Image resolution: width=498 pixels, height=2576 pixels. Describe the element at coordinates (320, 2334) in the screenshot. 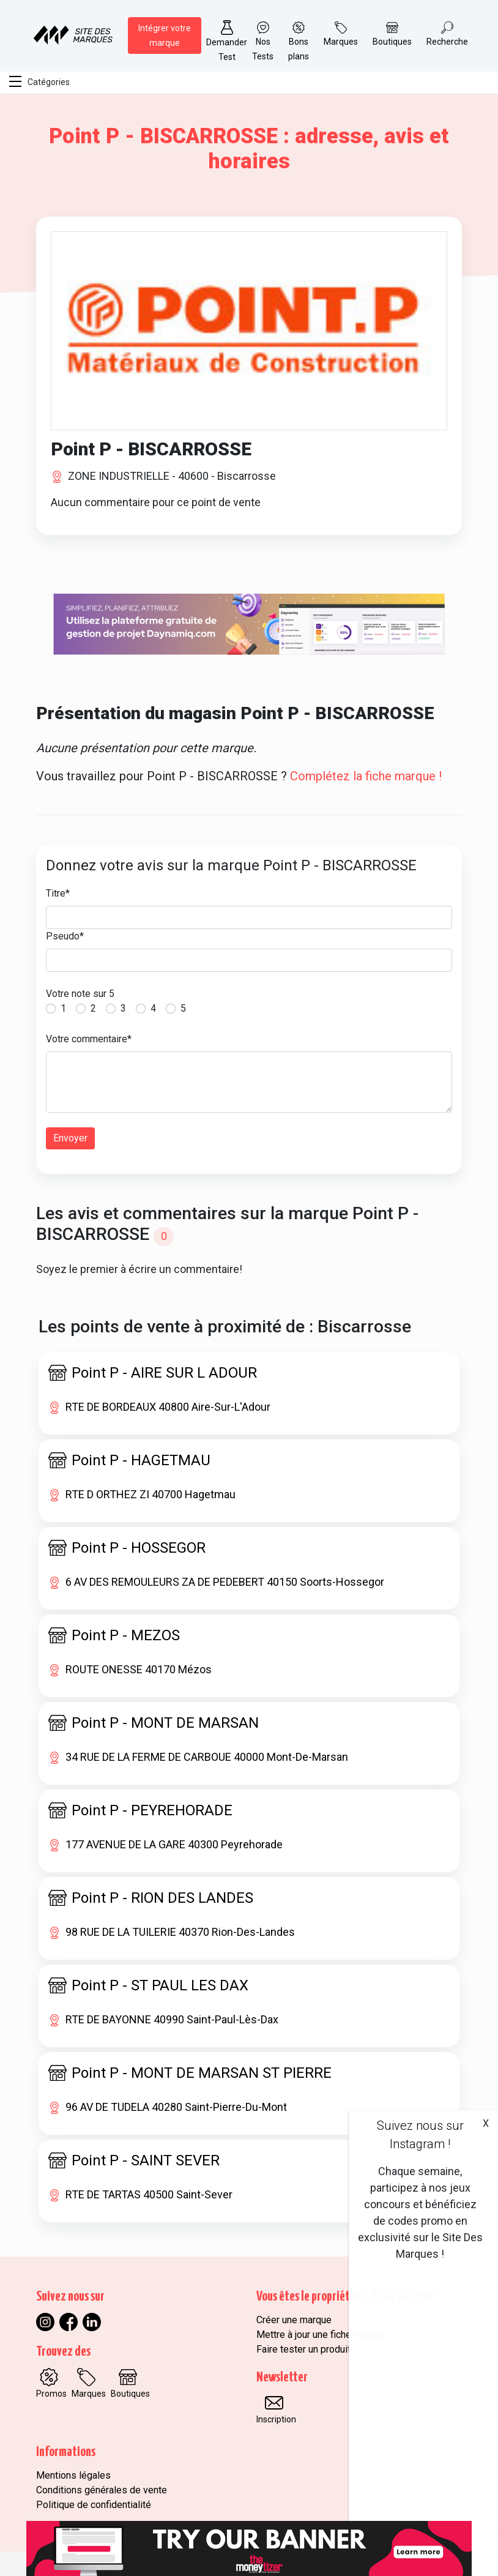

I see `Mettre à jour une fiche marque` at that location.